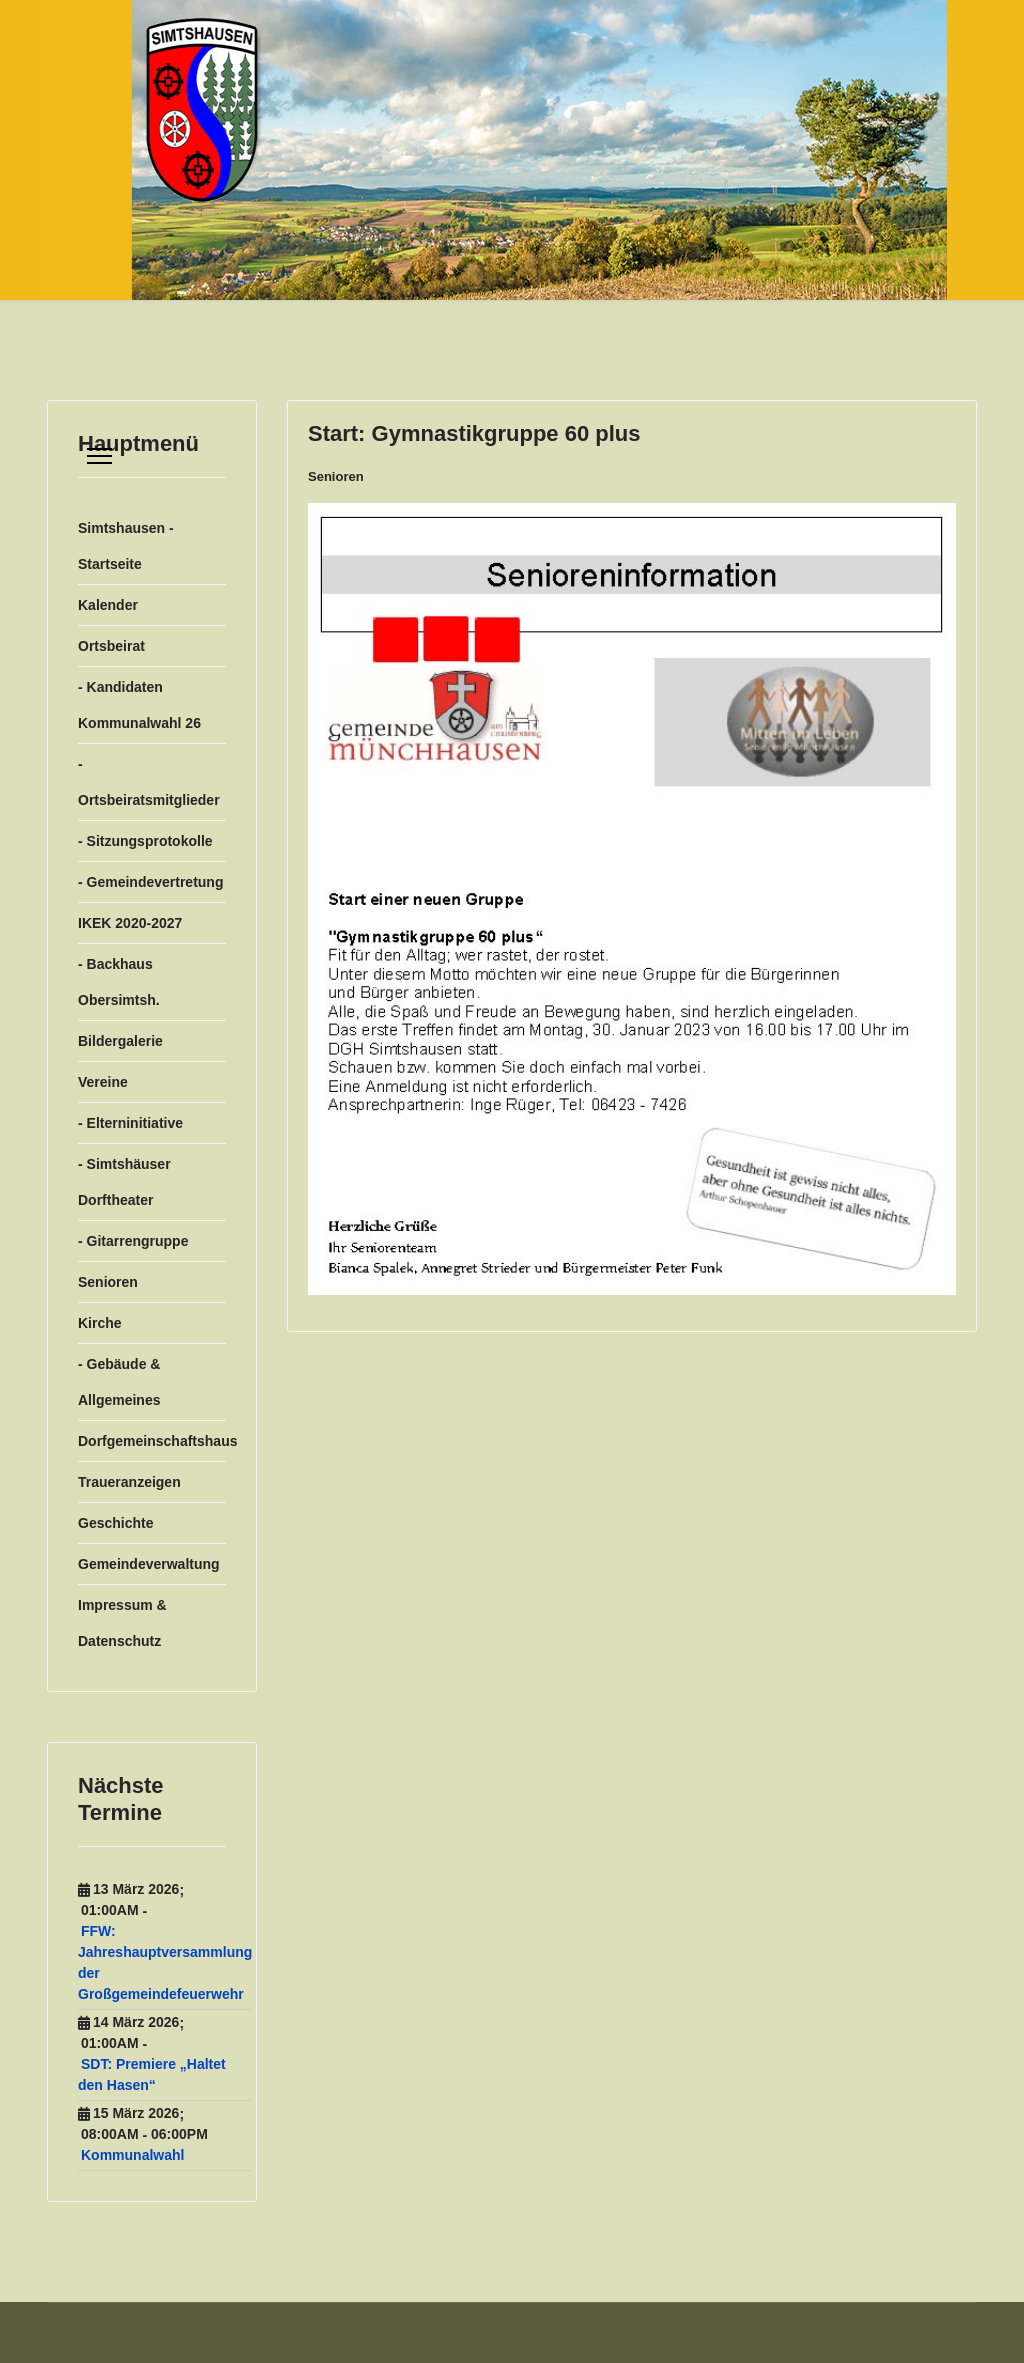  Describe the element at coordinates (150, 882) in the screenshot. I see `- Gemeindevertretung` at that location.